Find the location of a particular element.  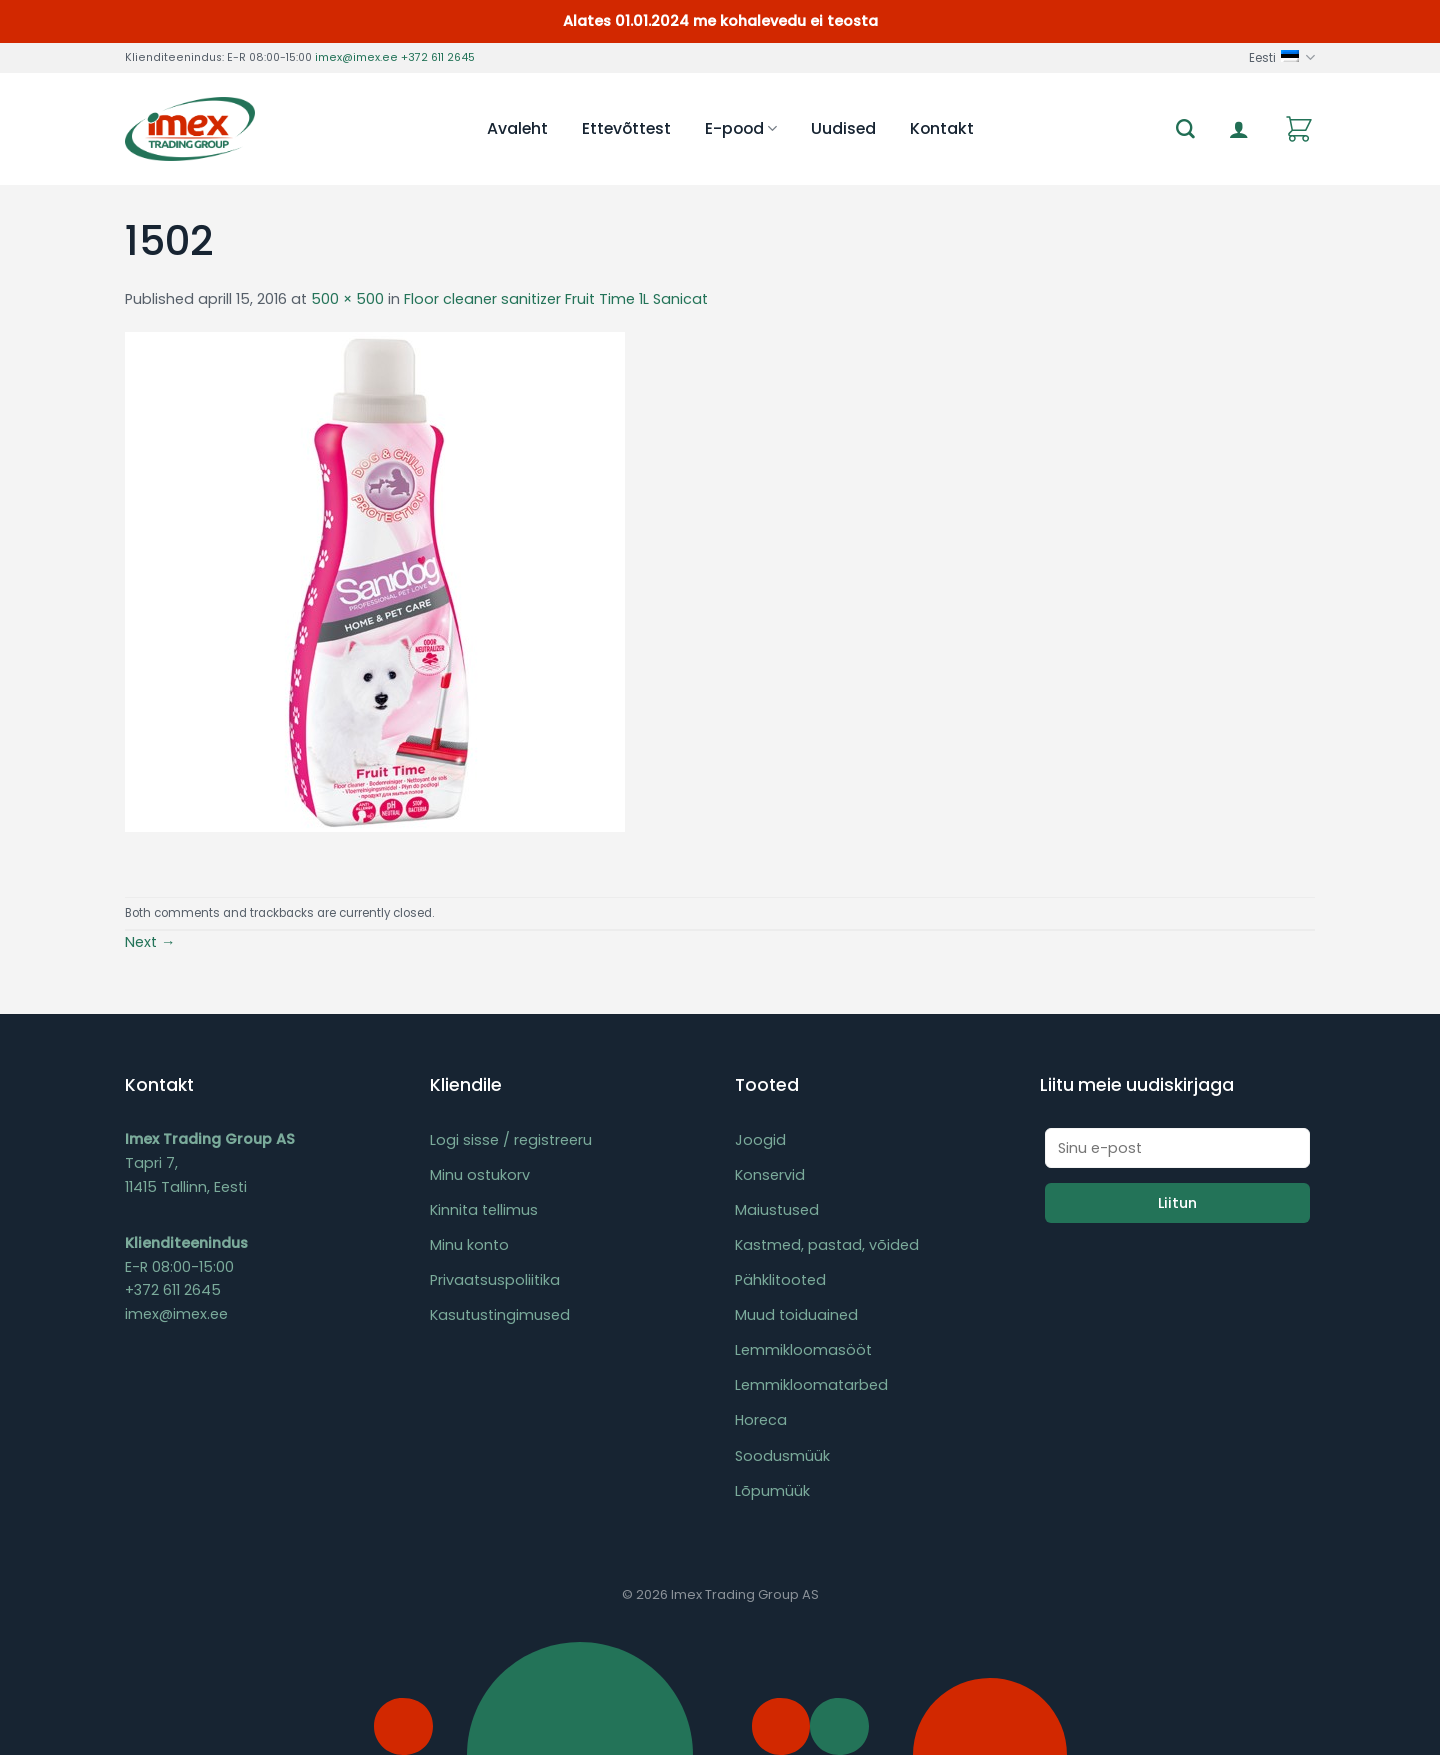

Maiustused is located at coordinates (777, 1210).